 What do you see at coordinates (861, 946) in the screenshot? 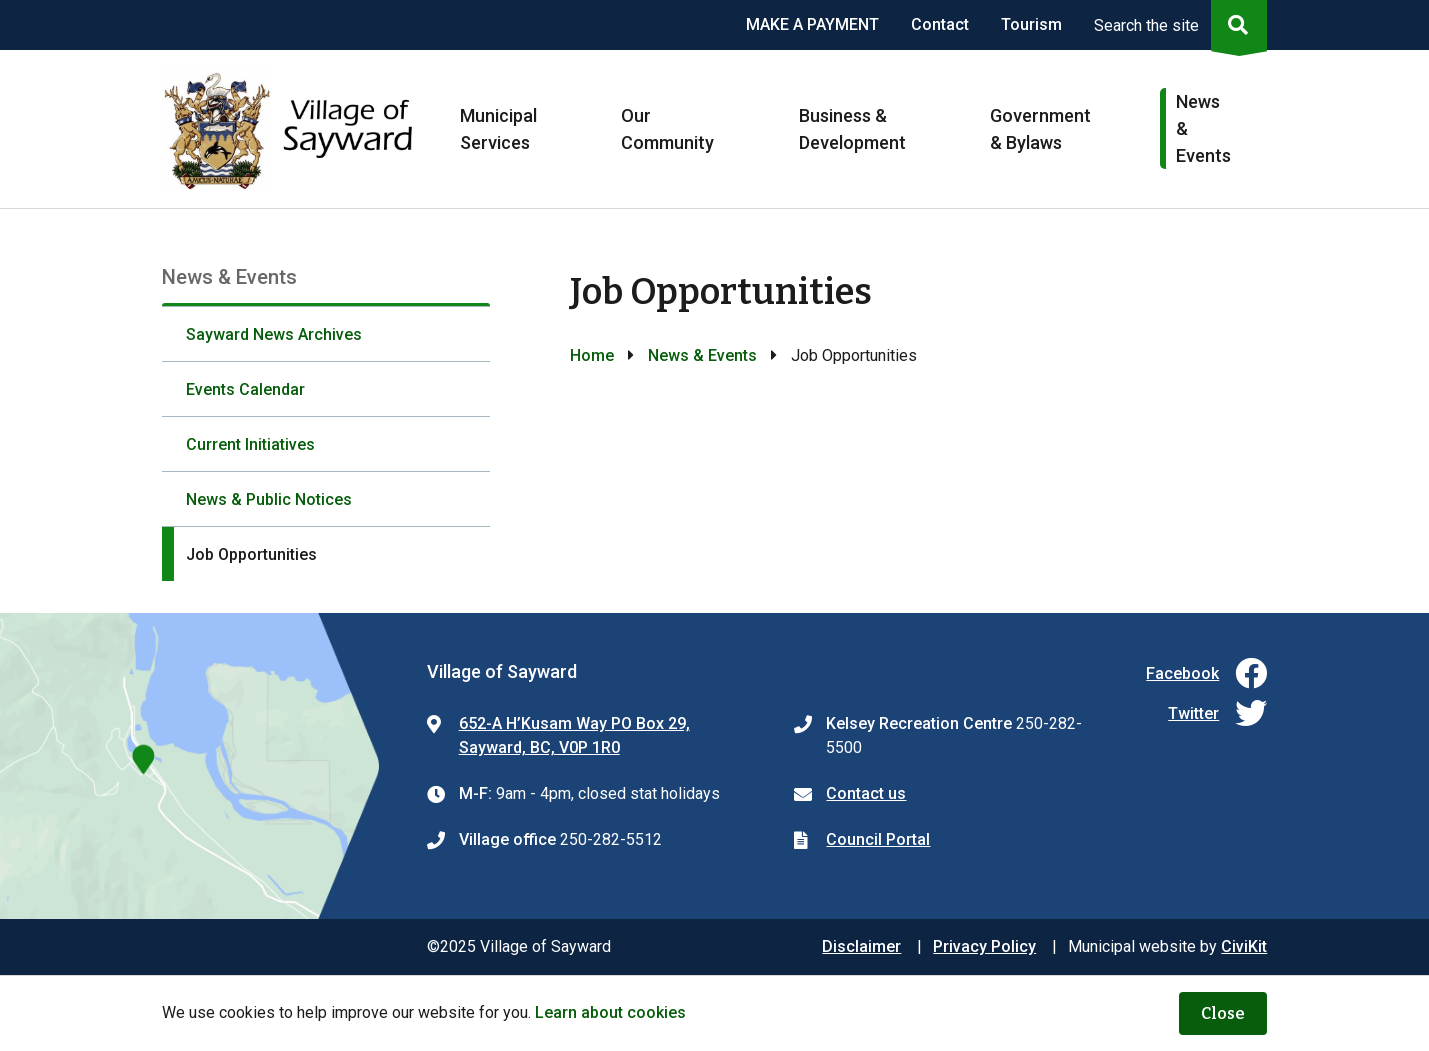
I see `Disclaimer` at bounding box center [861, 946].